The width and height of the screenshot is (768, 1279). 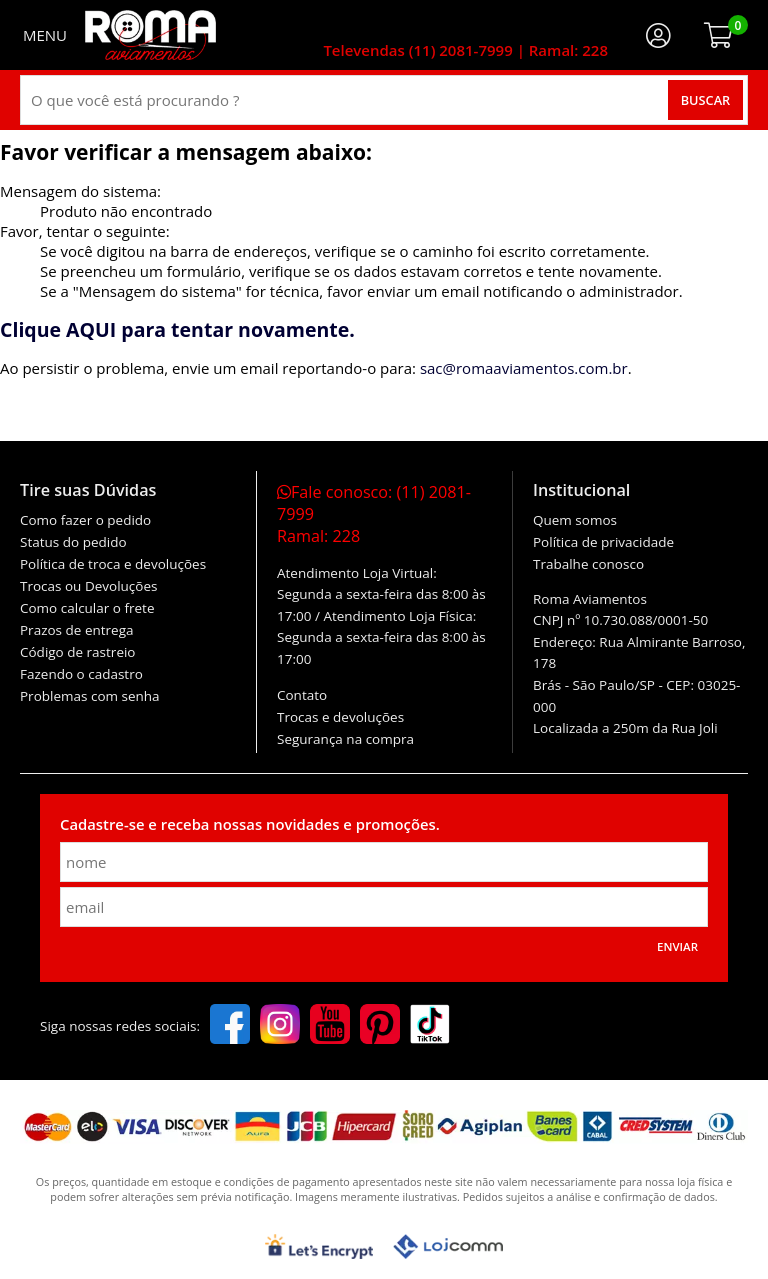 I want to click on Como fazer o pedido, so click(x=85, y=520).